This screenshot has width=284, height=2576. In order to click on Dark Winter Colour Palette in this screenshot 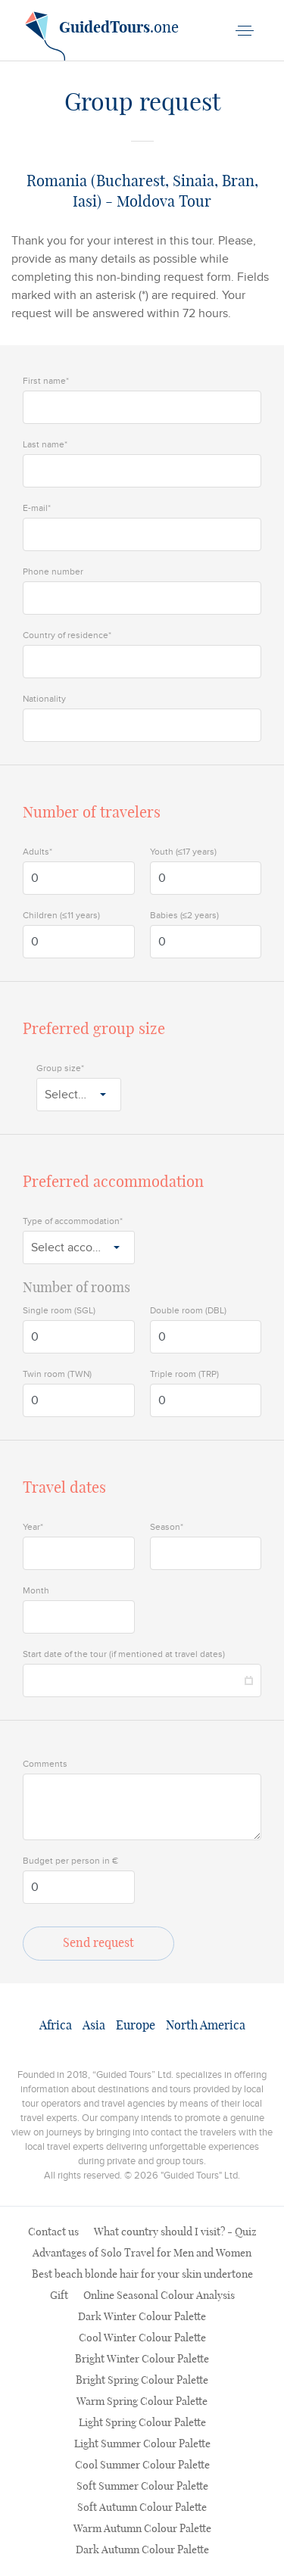, I will do `click(142, 2317)`.